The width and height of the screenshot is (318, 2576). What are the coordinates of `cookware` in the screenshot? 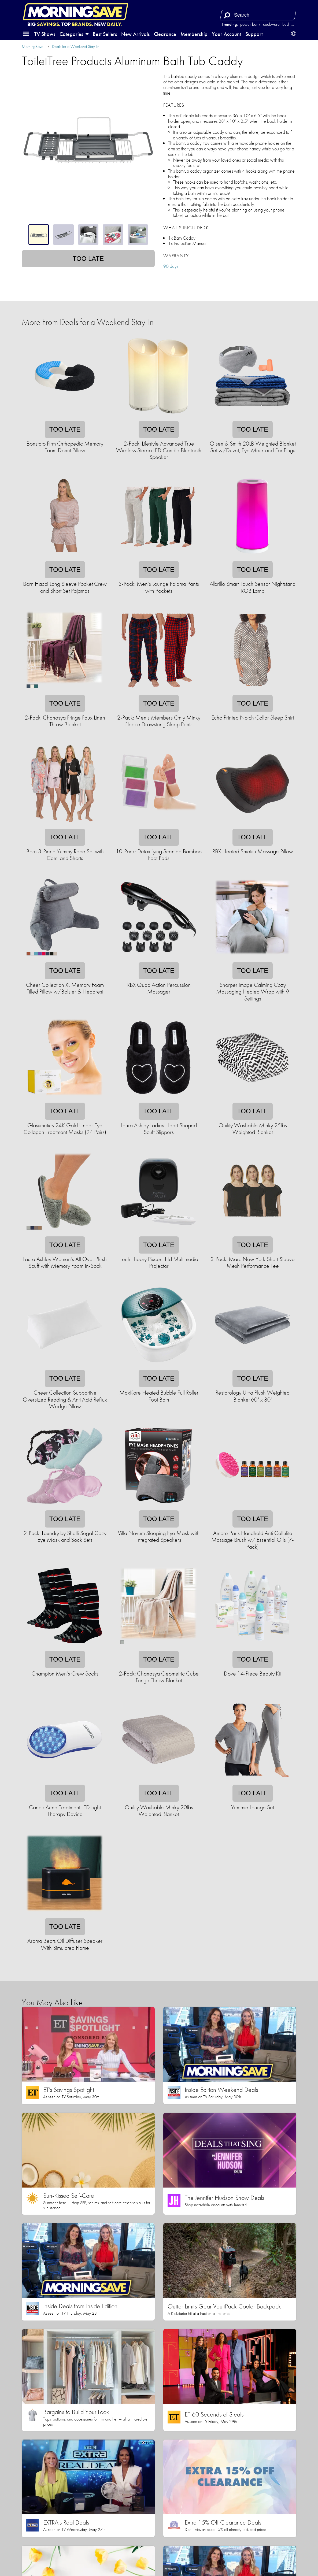 It's located at (271, 24).